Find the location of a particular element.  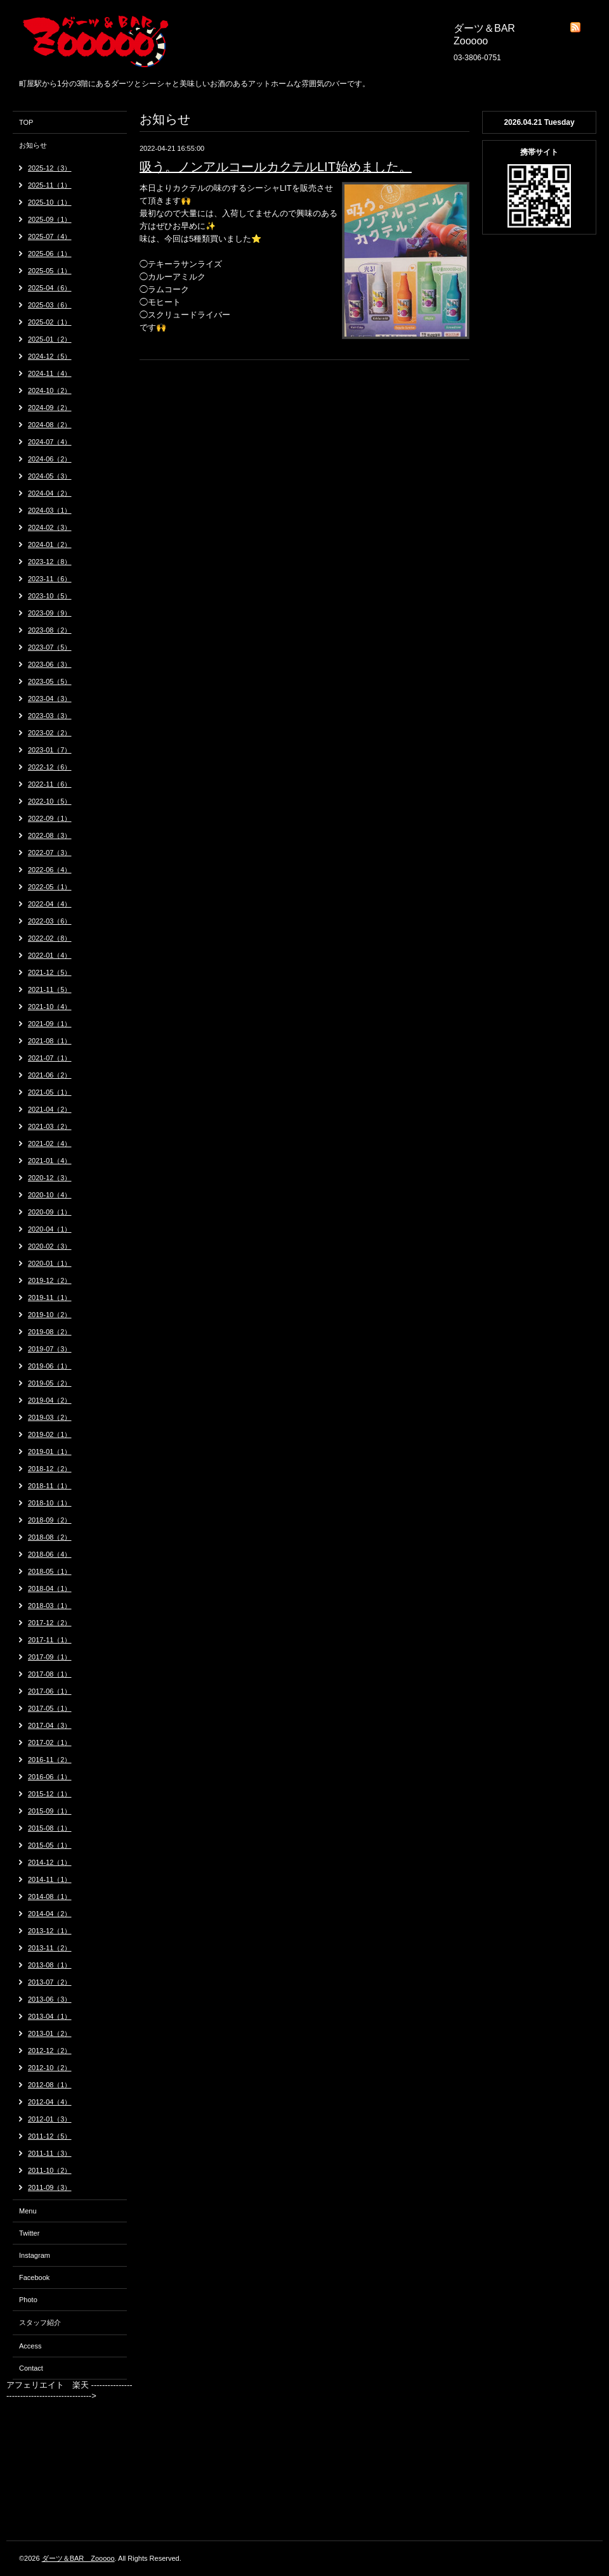

2025-02（1） is located at coordinates (50, 322).